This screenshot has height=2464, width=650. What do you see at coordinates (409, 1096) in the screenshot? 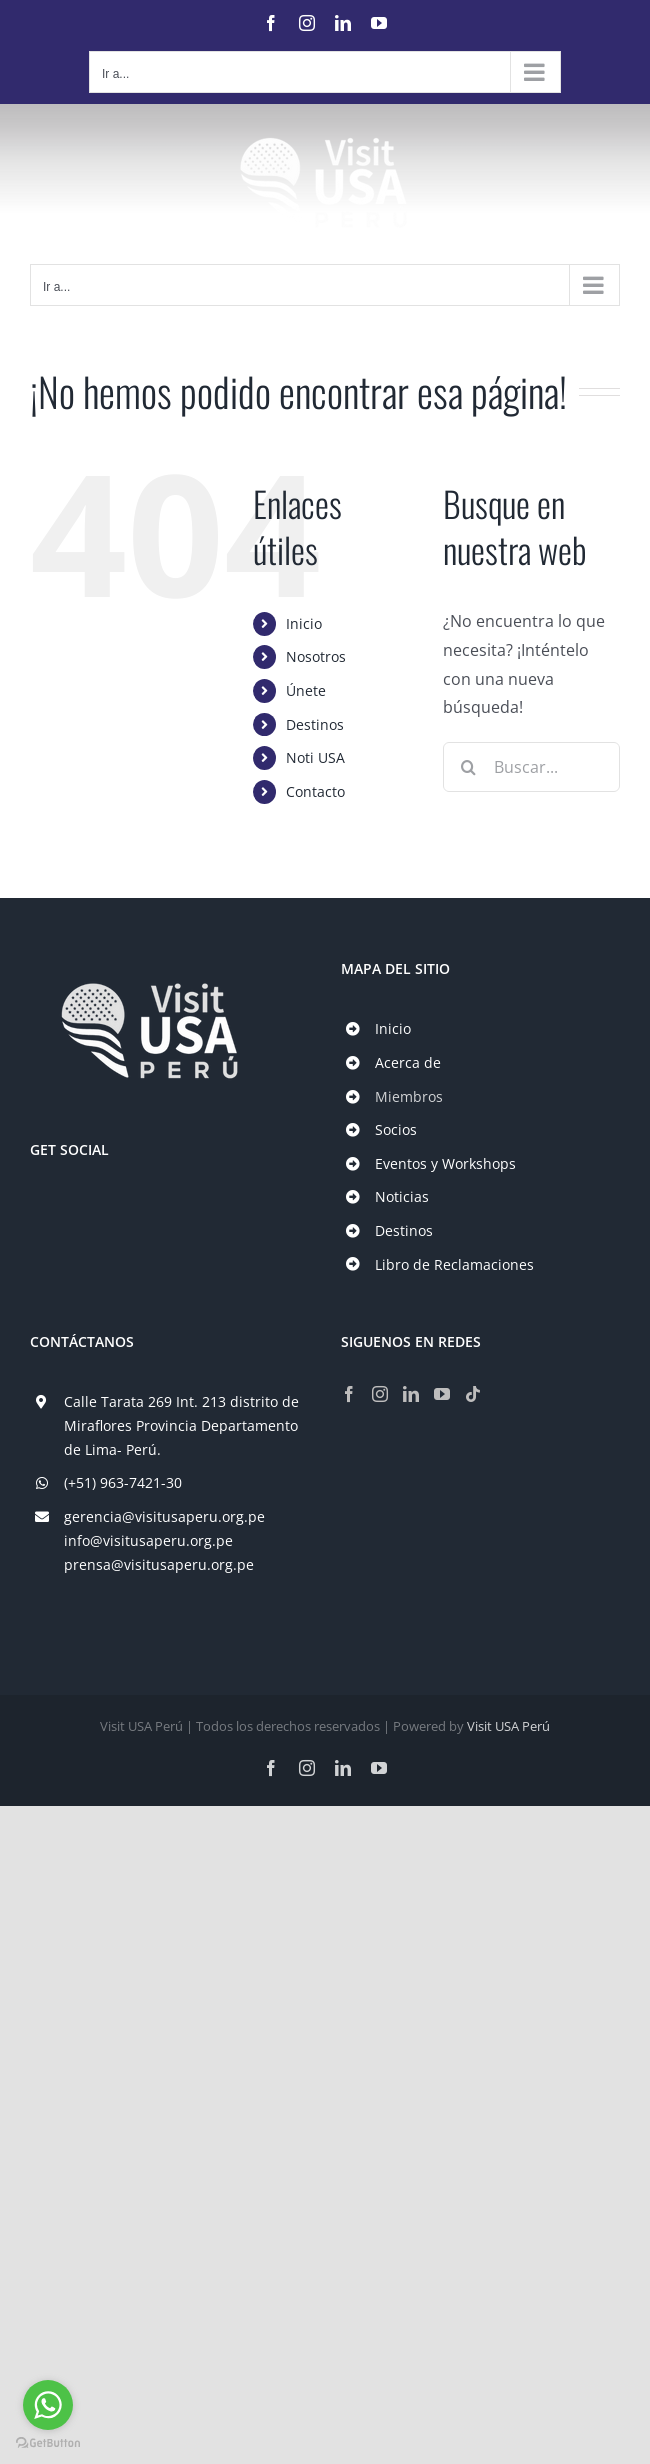
I see `Miembros` at bounding box center [409, 1096].